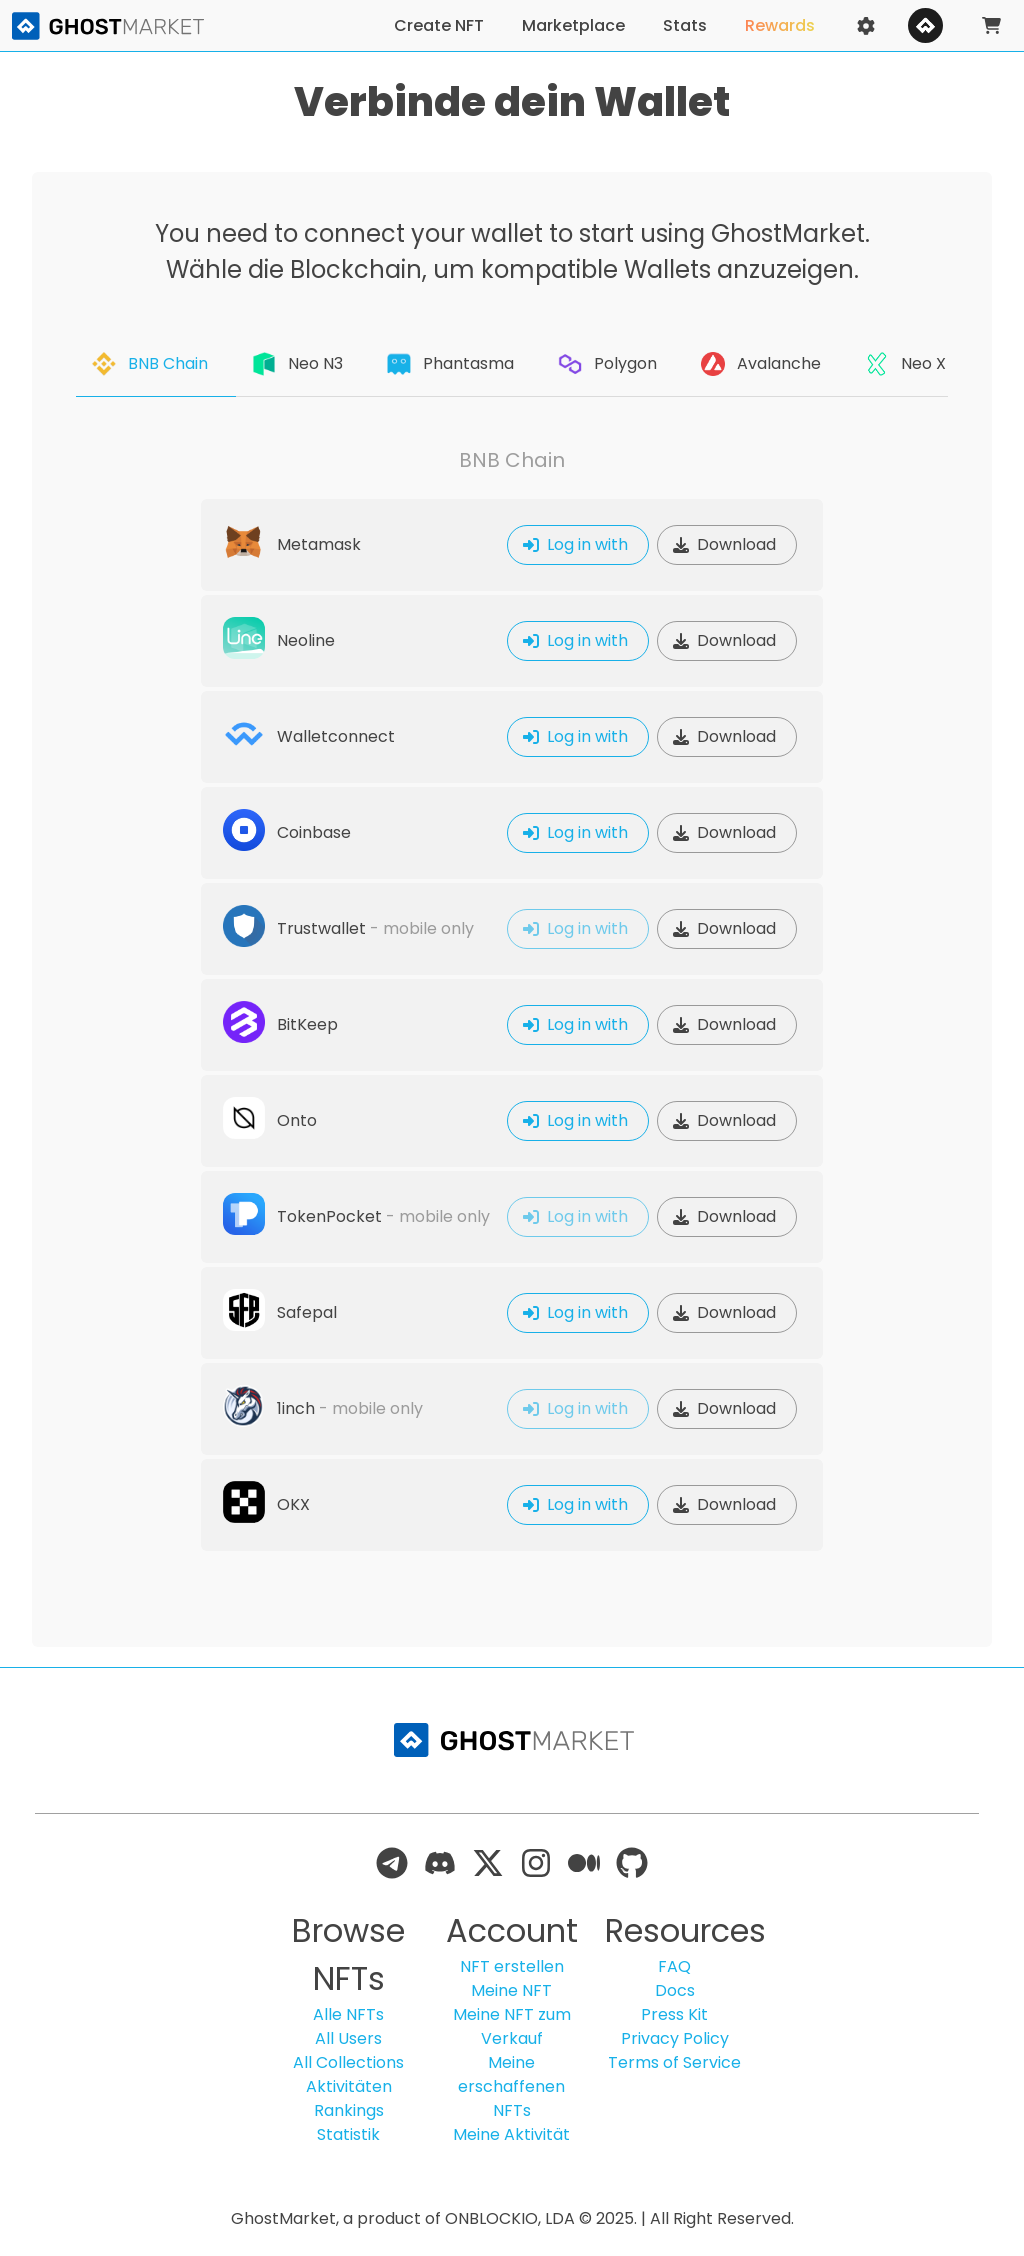 This screenshot has height=2256, width=1024. I want to click on All Collections, so click(348, 2062).